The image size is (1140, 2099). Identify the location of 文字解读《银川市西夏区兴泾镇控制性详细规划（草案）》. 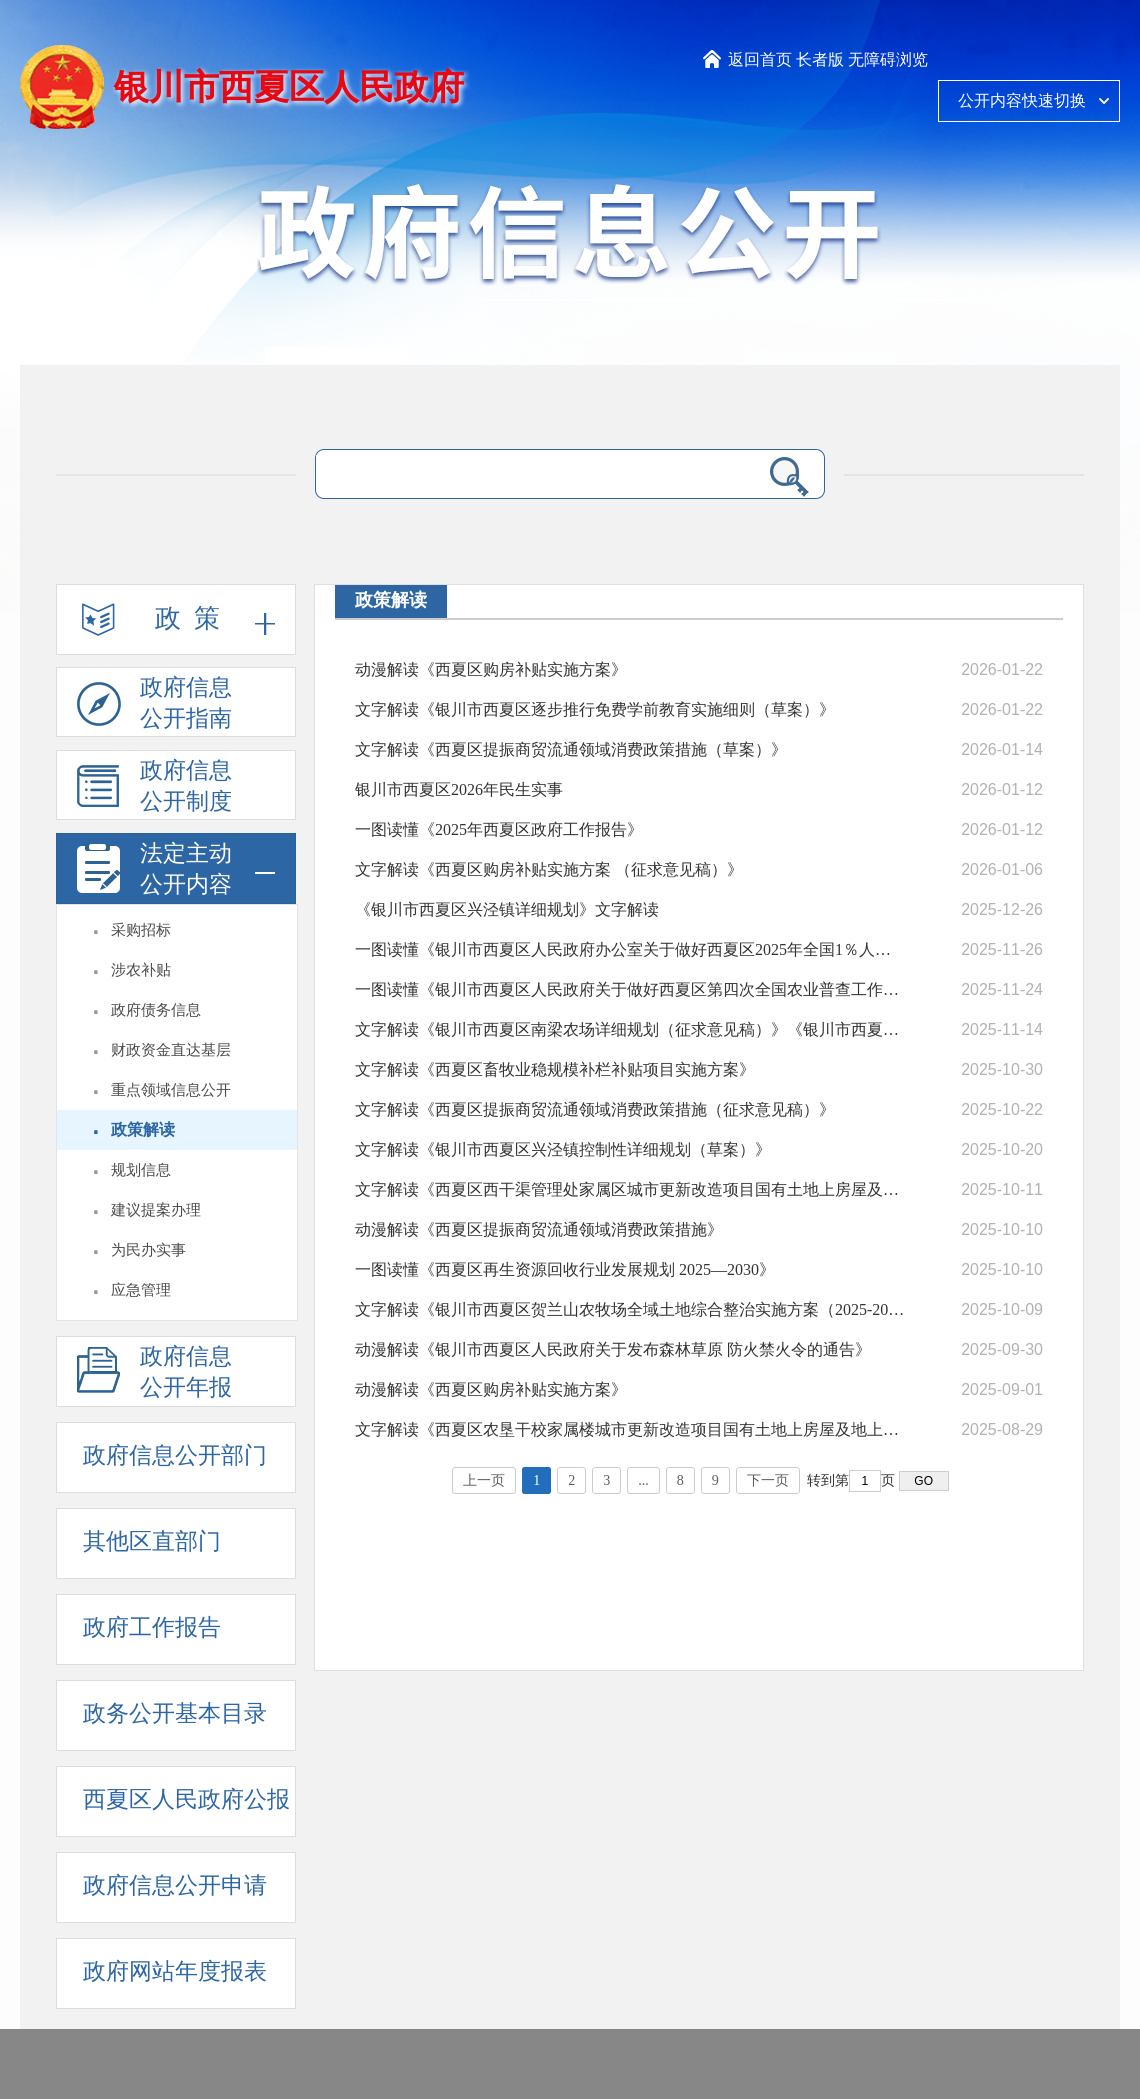
(563, 1149).